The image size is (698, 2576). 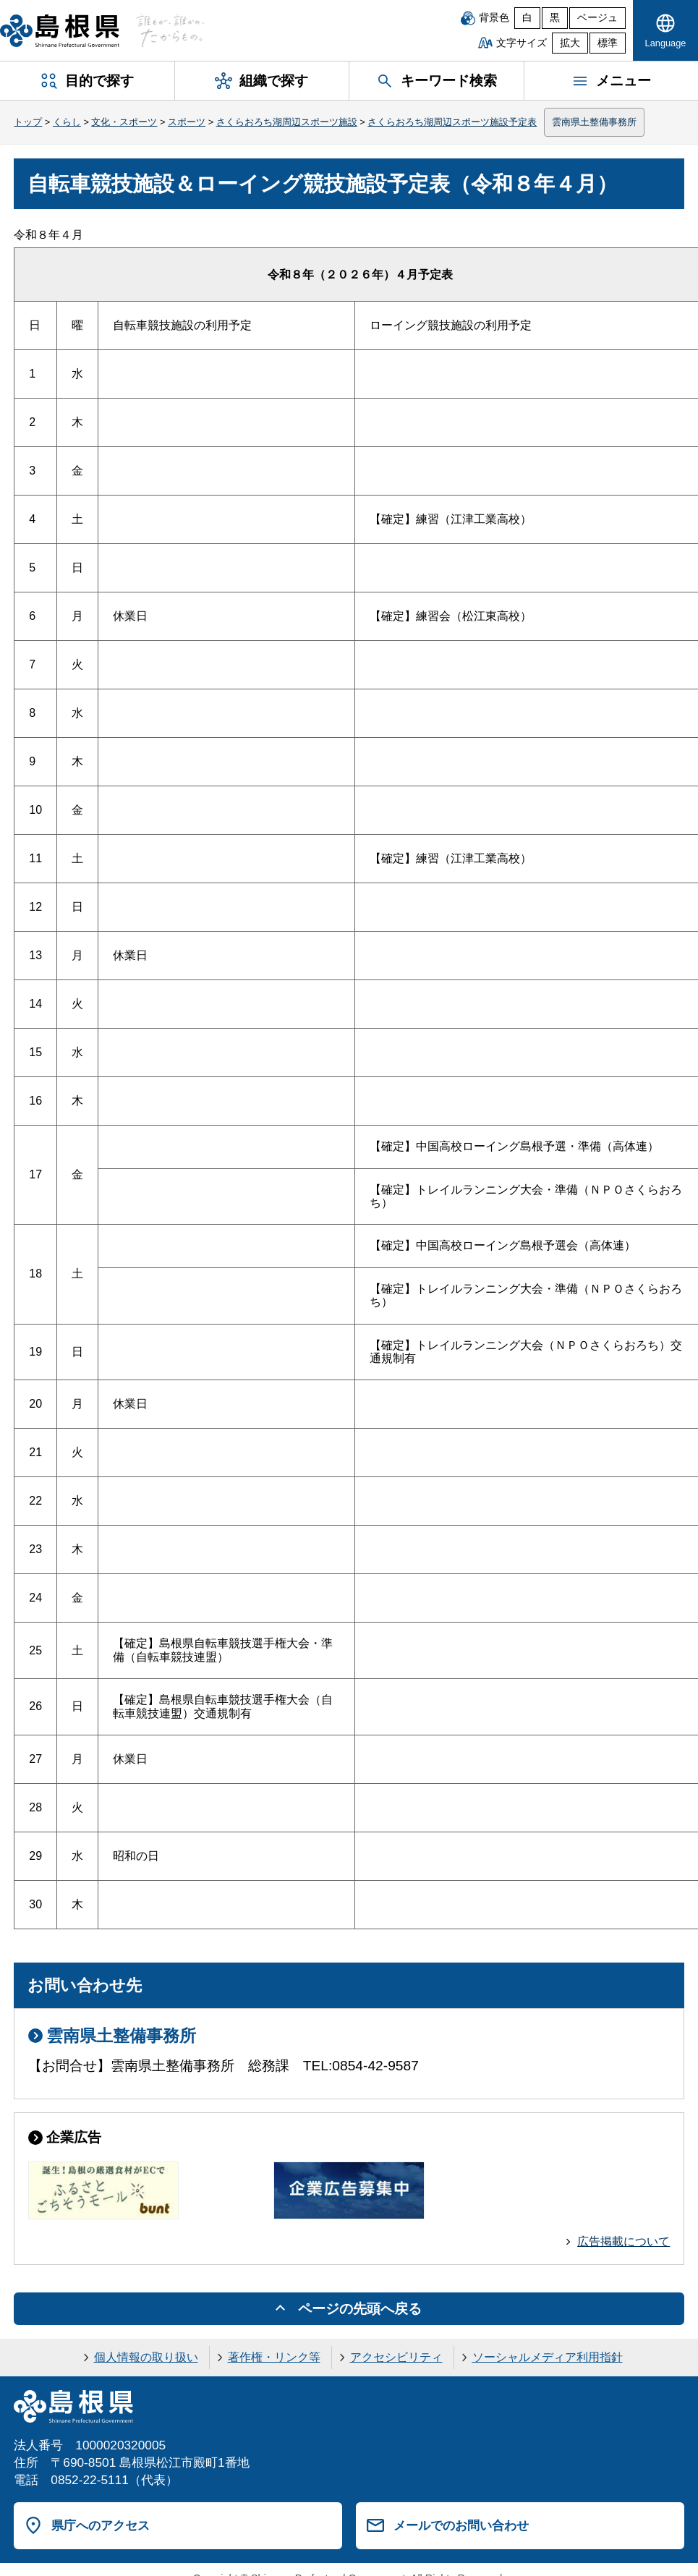 I want to click on 白 [白背景], so click(x=527, y=17).